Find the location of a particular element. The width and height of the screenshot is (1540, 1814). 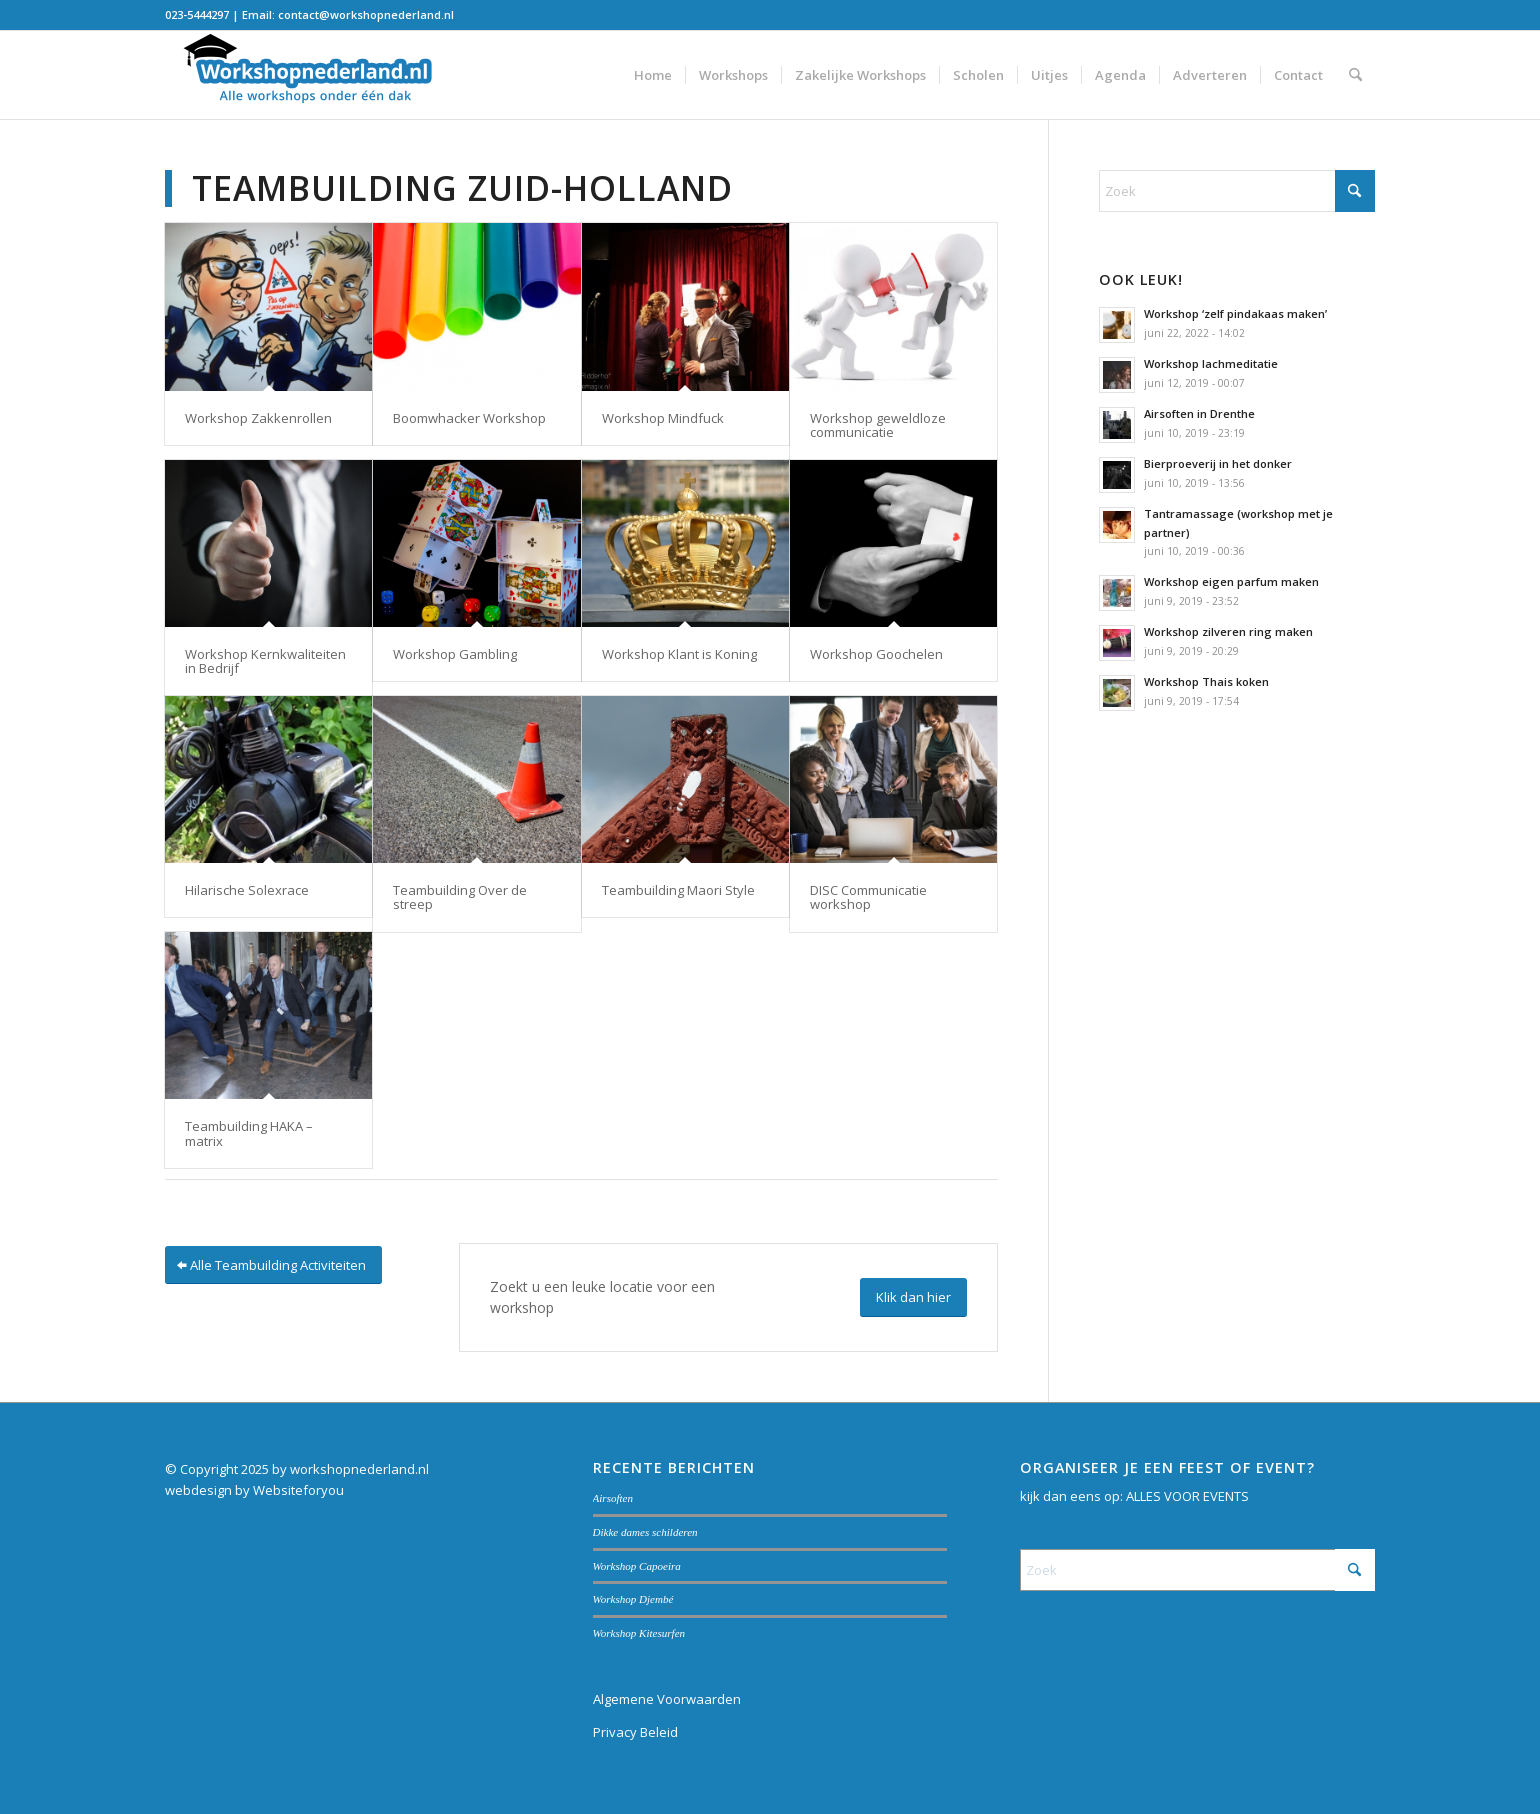

Algemene Voorwaarden is located at coordinates (667, 1699).